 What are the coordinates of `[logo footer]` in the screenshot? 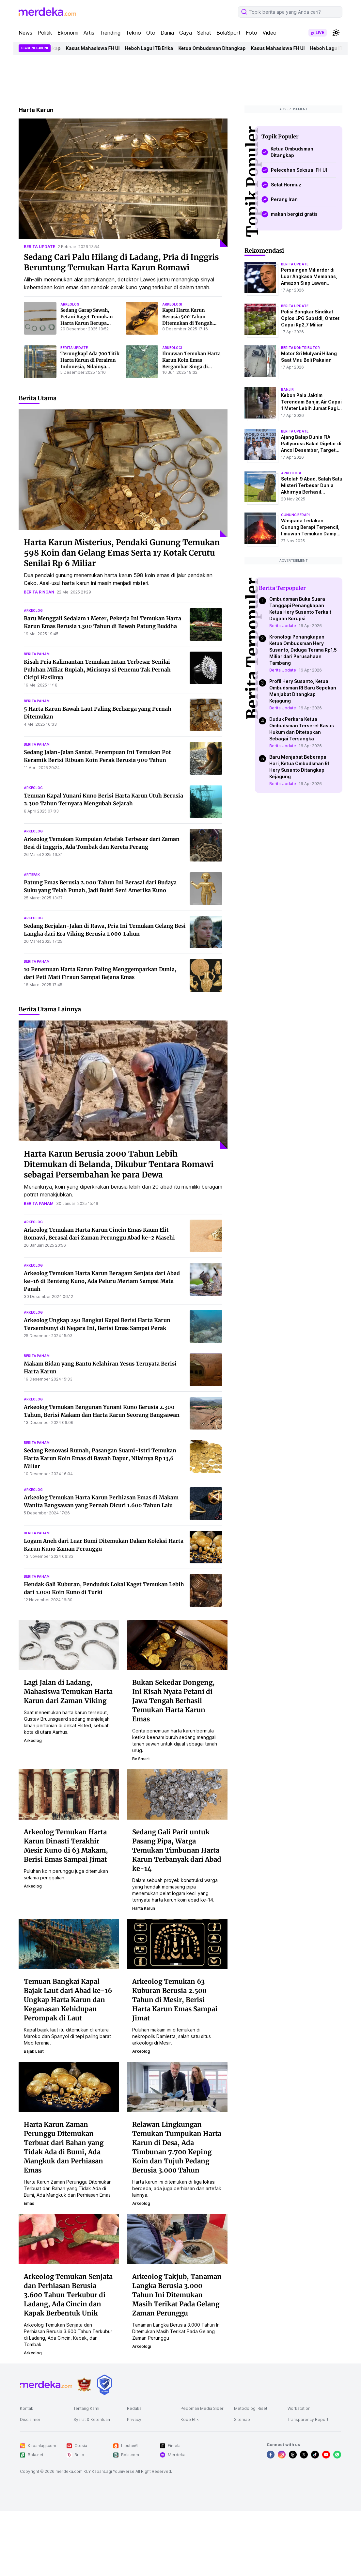 It's located at (46, 2384).